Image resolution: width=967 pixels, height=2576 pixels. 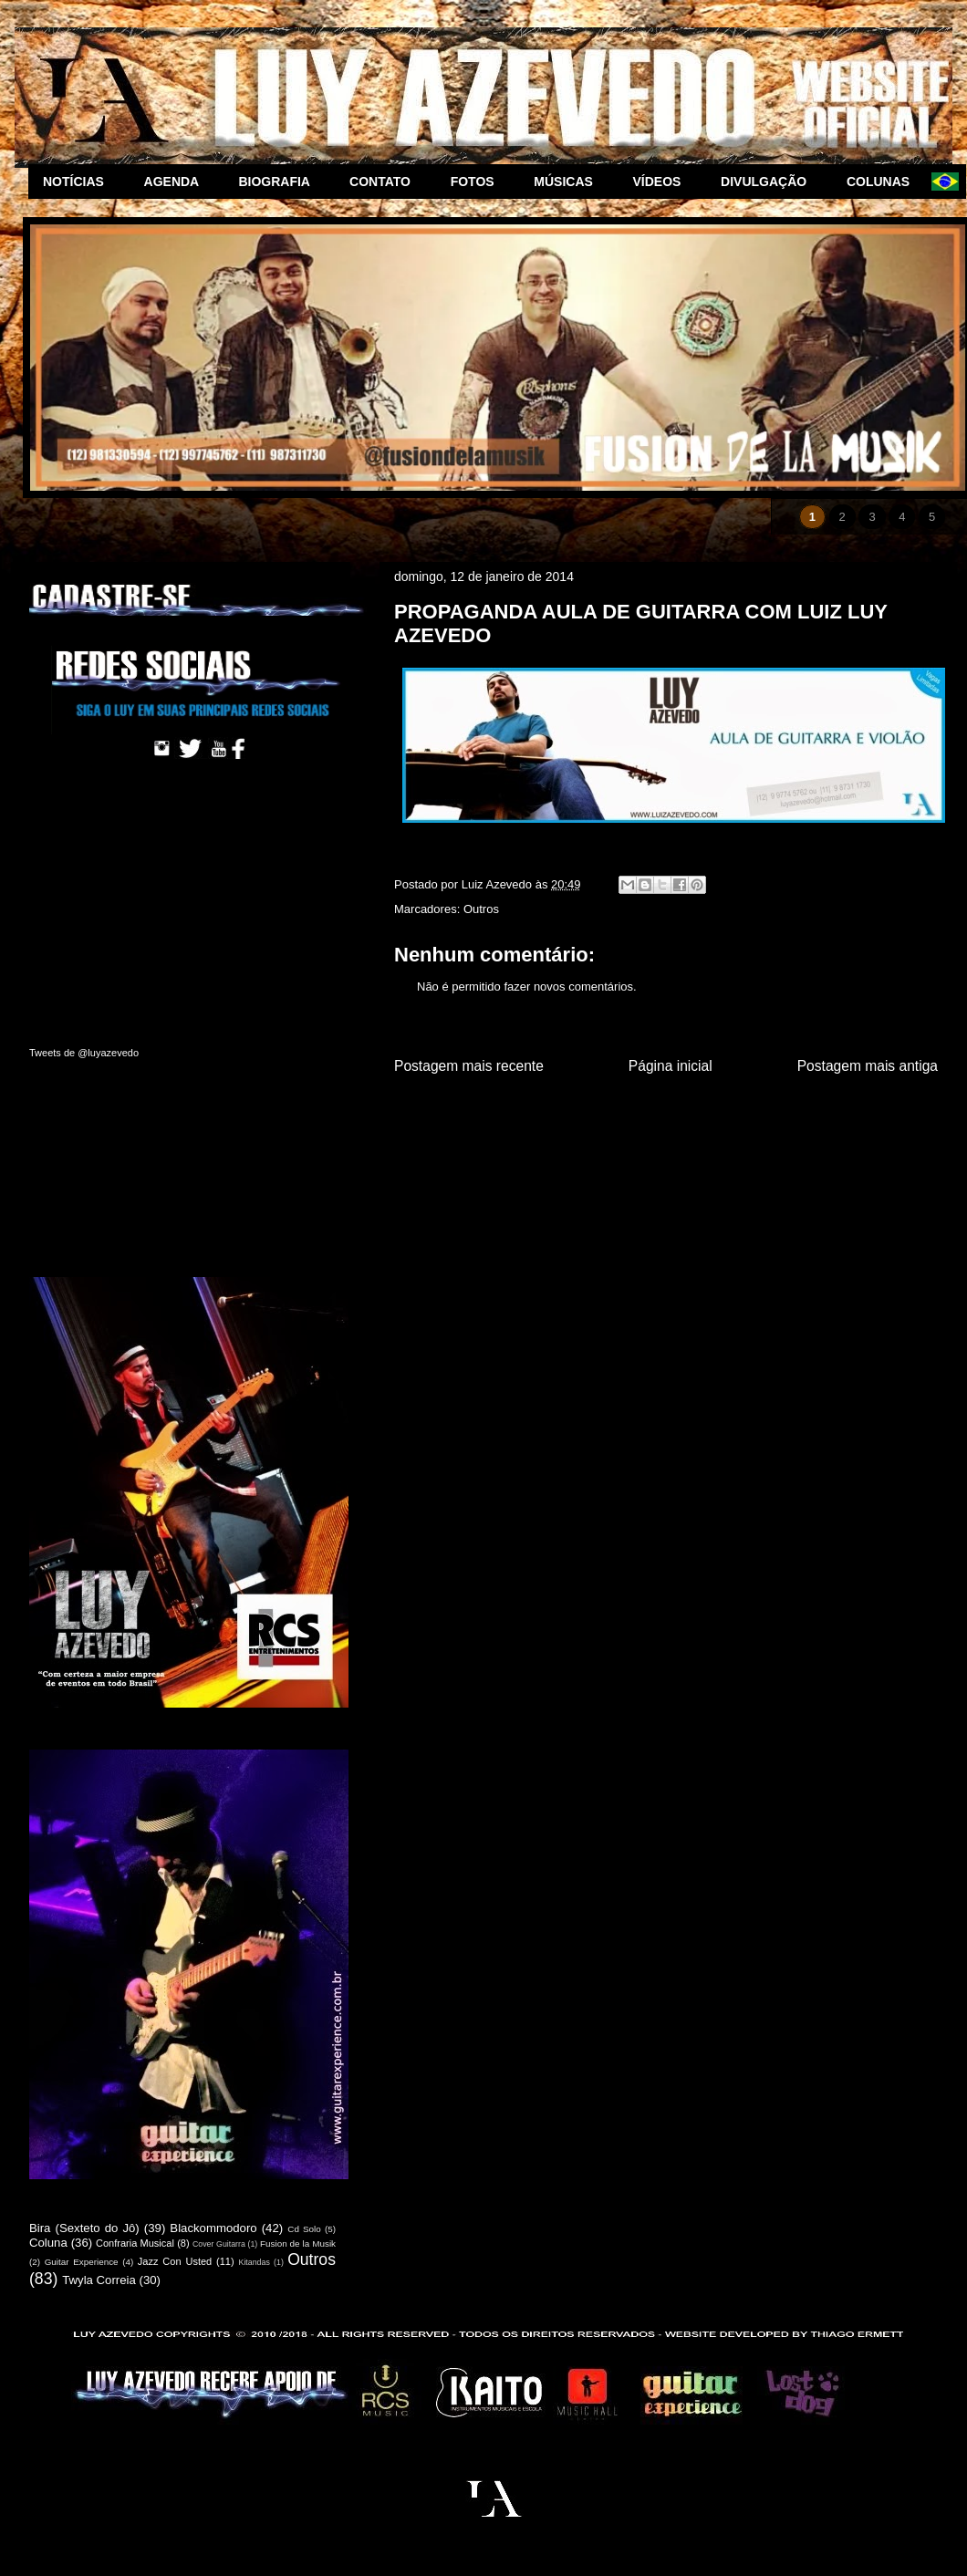 I want to click on Postagem mais recente, so click(x=469, y=1066).